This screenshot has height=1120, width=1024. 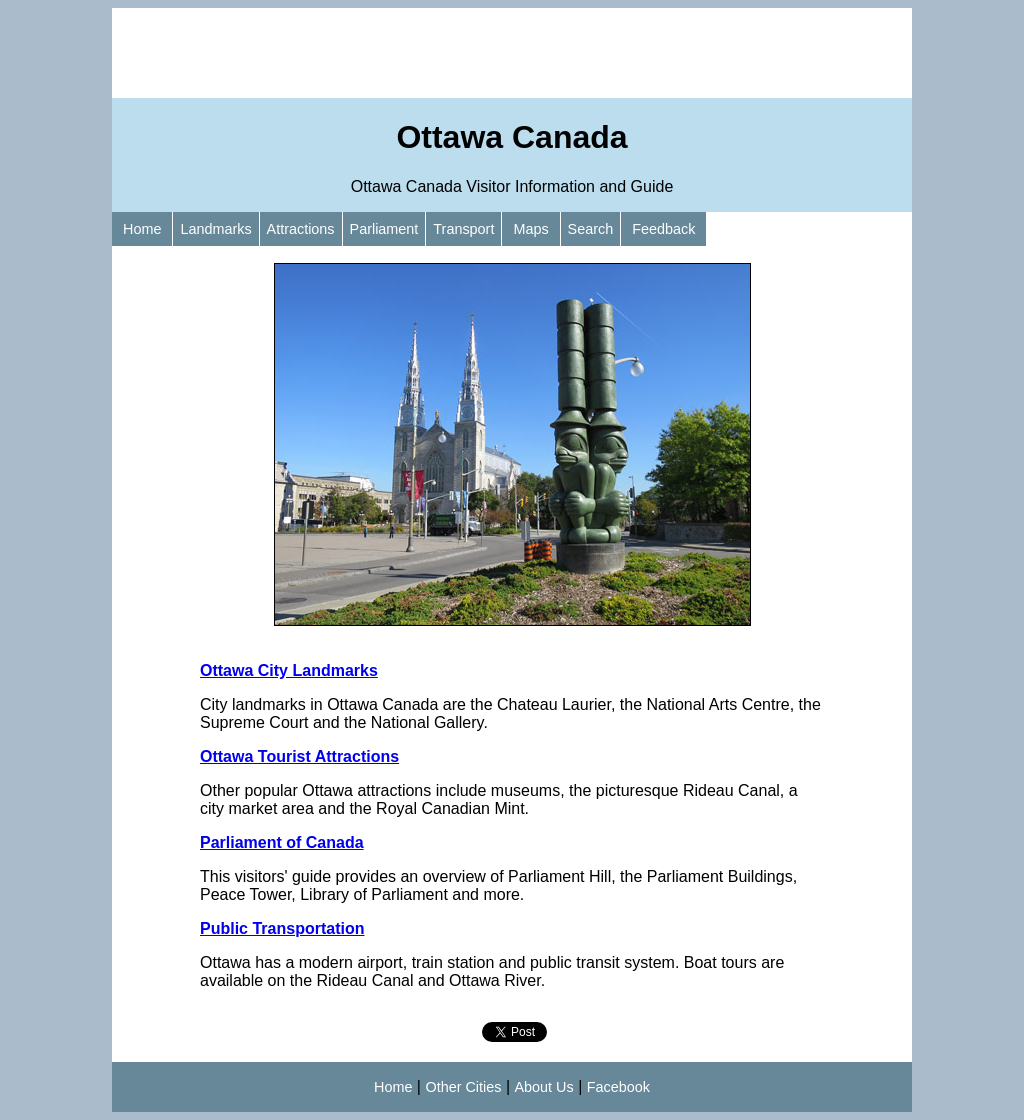 What do you see at coordinates (663, 229) in the screenshot?
I see `Feedback` at bounding box center [663, 229].